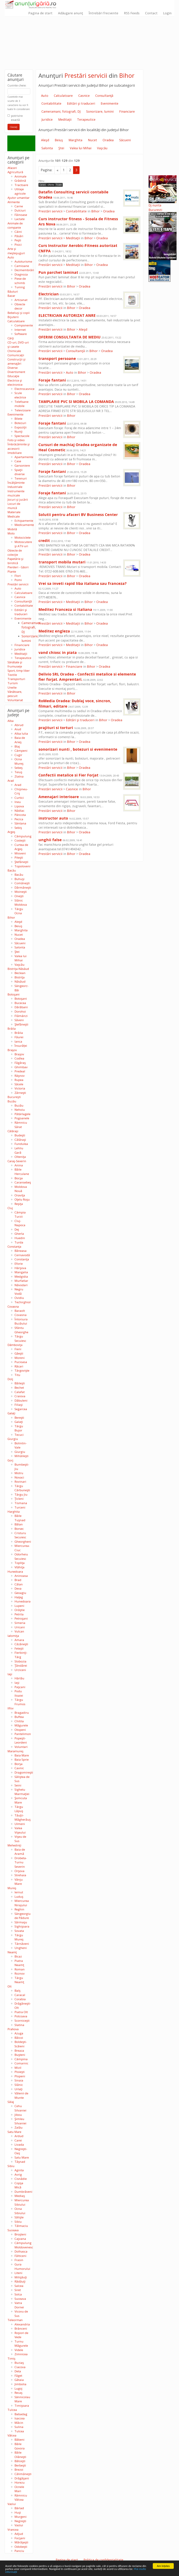 The width and height of the screenshot is (179, 2576). I want to click on Comunicaţii, so click(16, 355).